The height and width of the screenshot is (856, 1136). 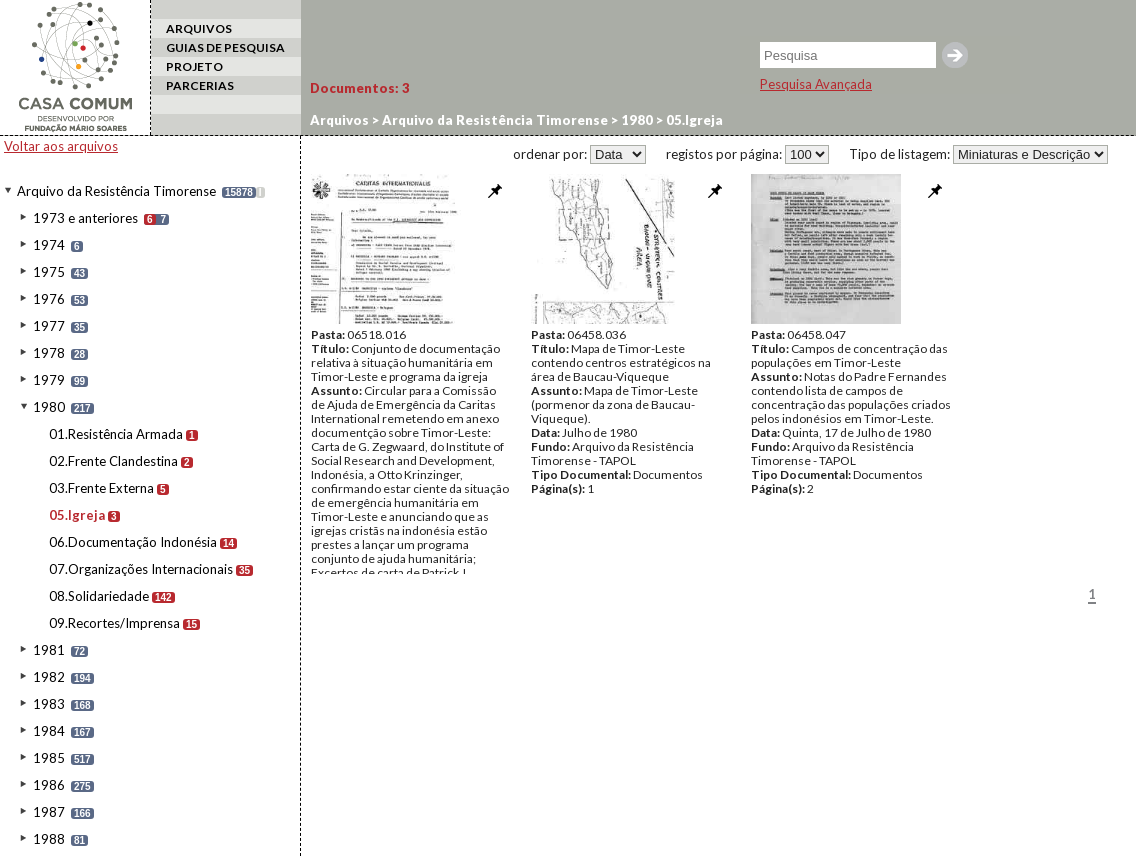 I want to click on 1984, so click(x=49, y=731).